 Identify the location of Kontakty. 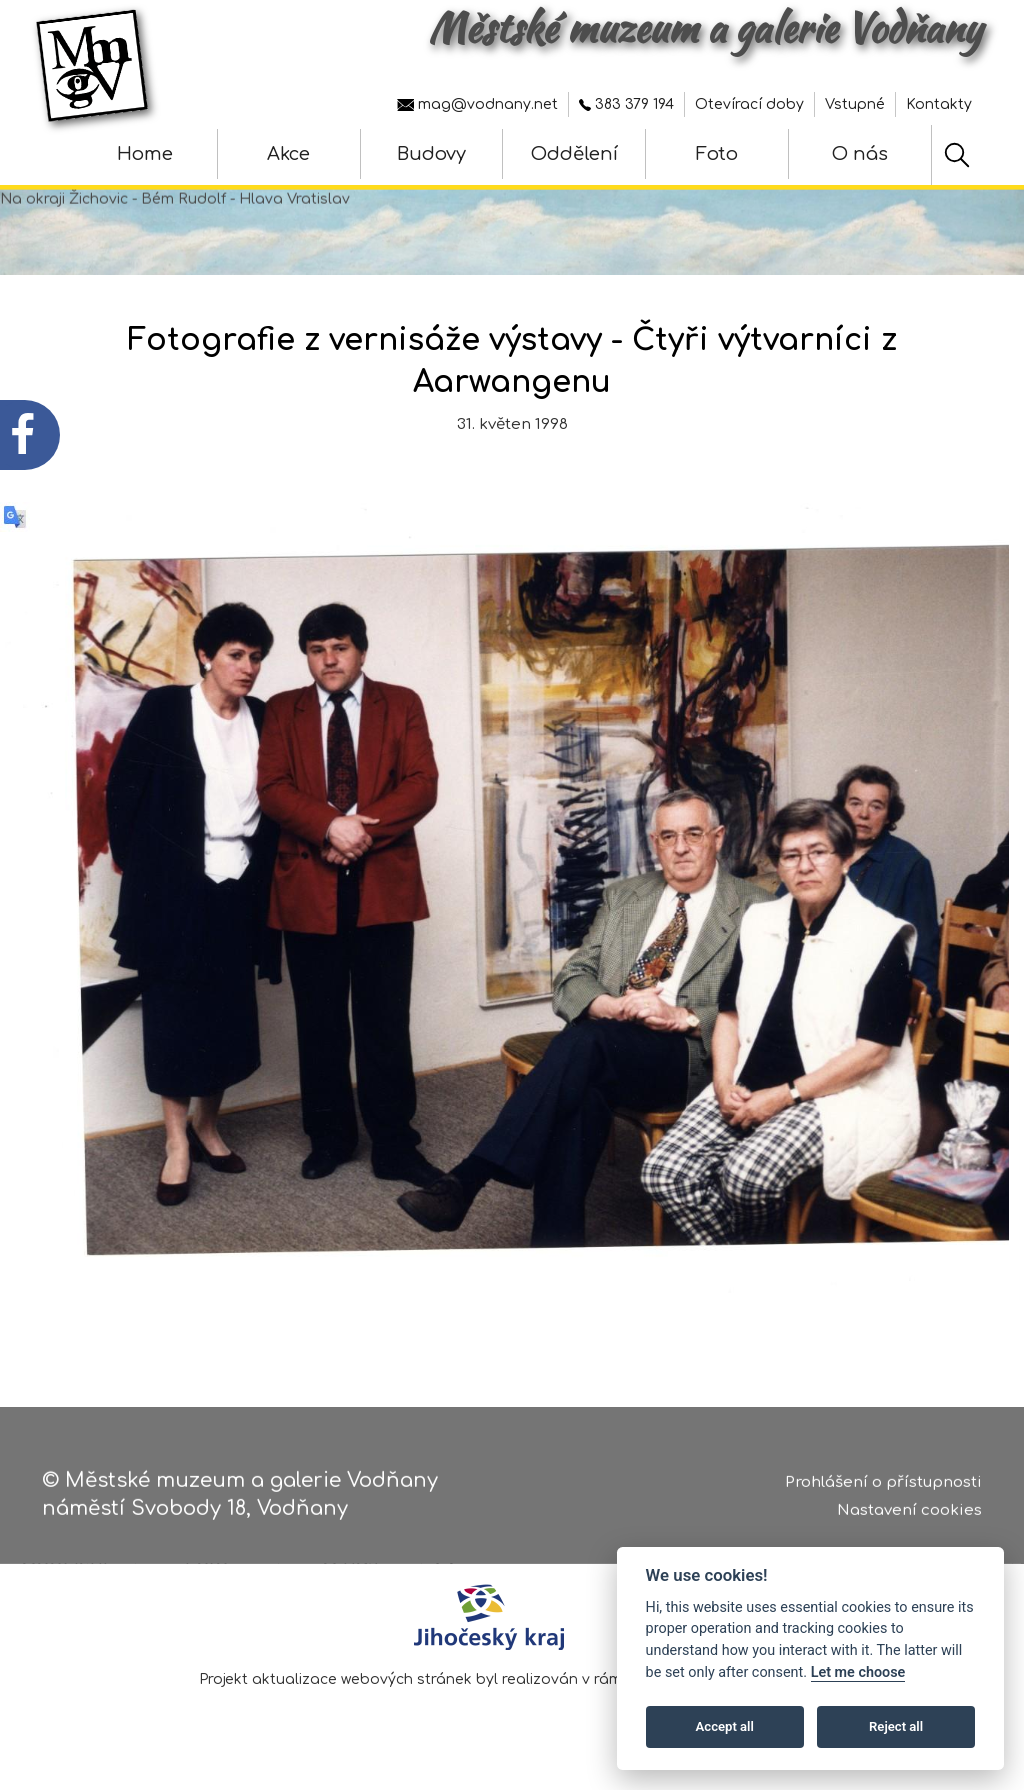
(939, 104).